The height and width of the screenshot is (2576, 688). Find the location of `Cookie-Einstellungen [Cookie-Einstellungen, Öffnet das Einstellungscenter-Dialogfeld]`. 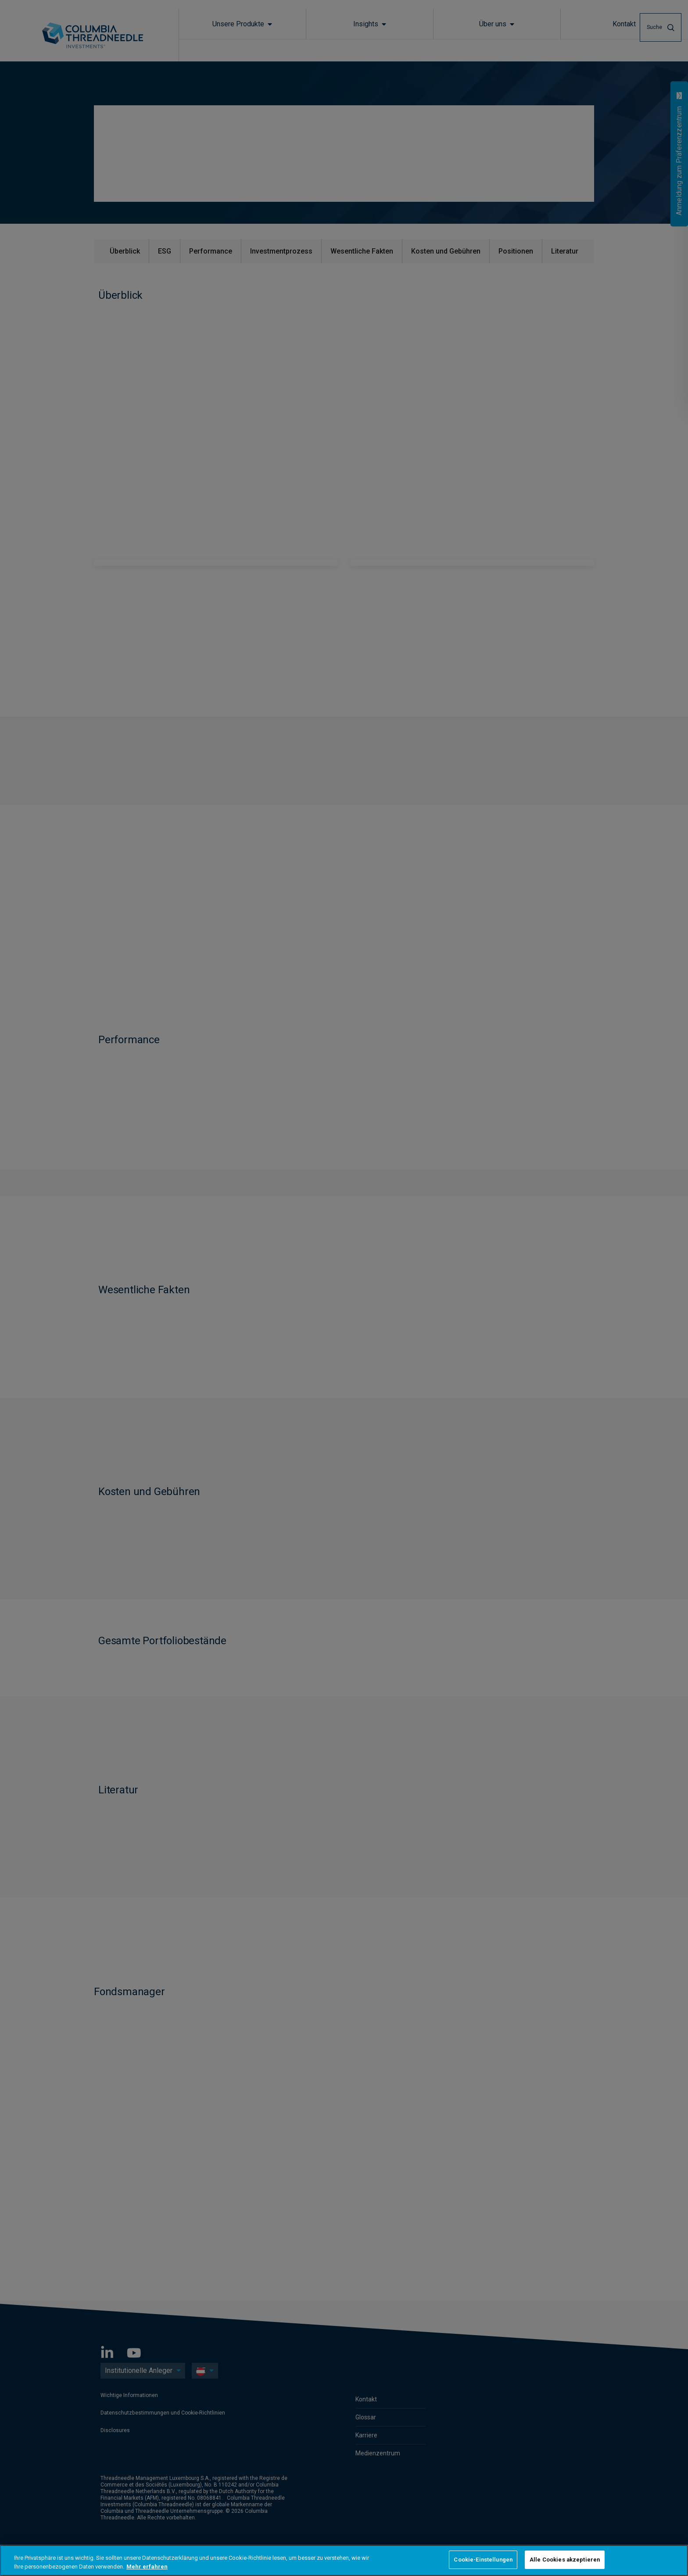

Cookie-Einstellungen [Cookie-Einstellungen, Öffnet das Einstellungscenter-Dialogfeld] is located at coordinates (483, 2559).